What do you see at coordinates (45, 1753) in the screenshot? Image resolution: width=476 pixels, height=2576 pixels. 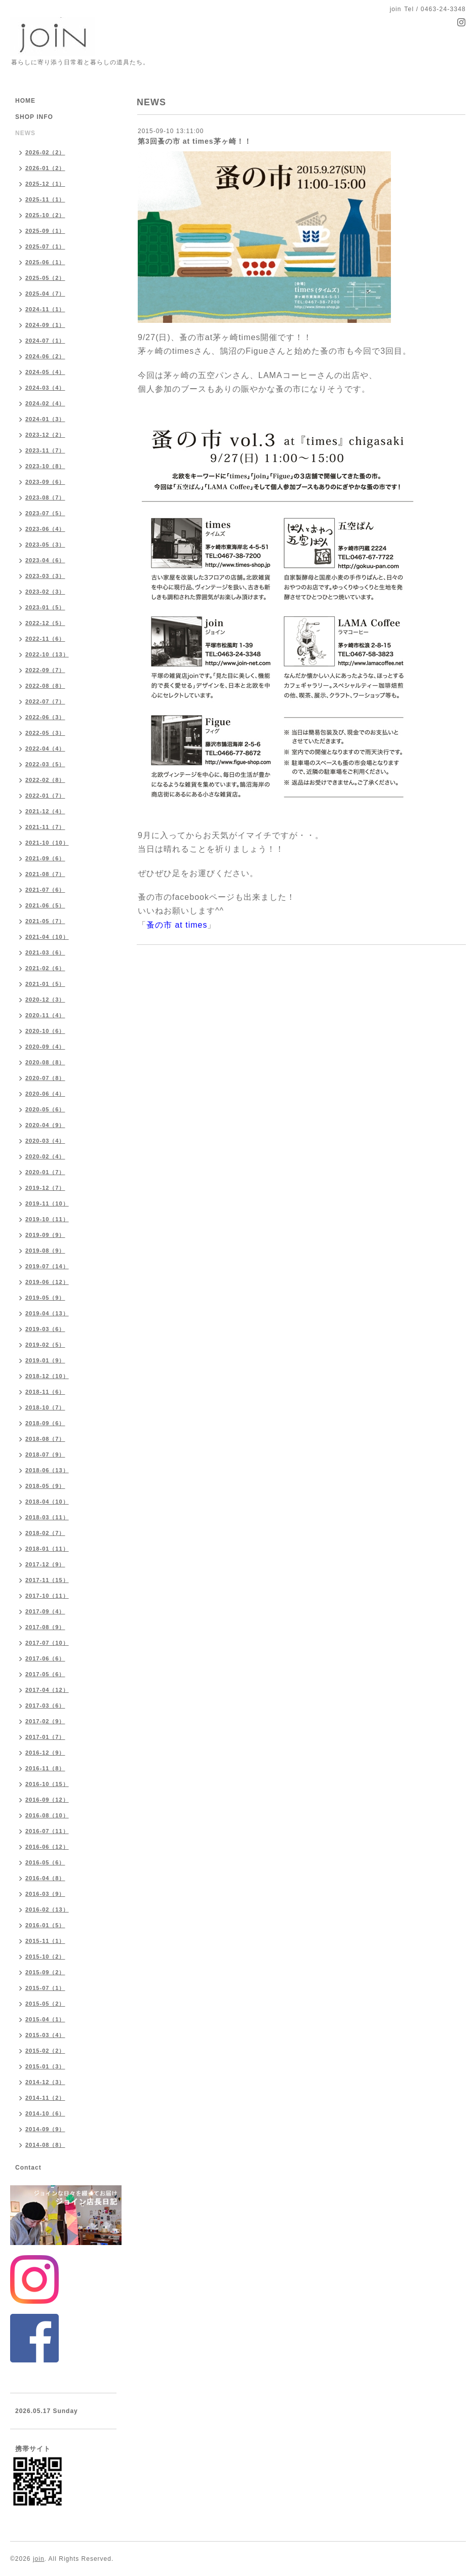 I see `2016-12（9）` at bounding box center [45, 1753].